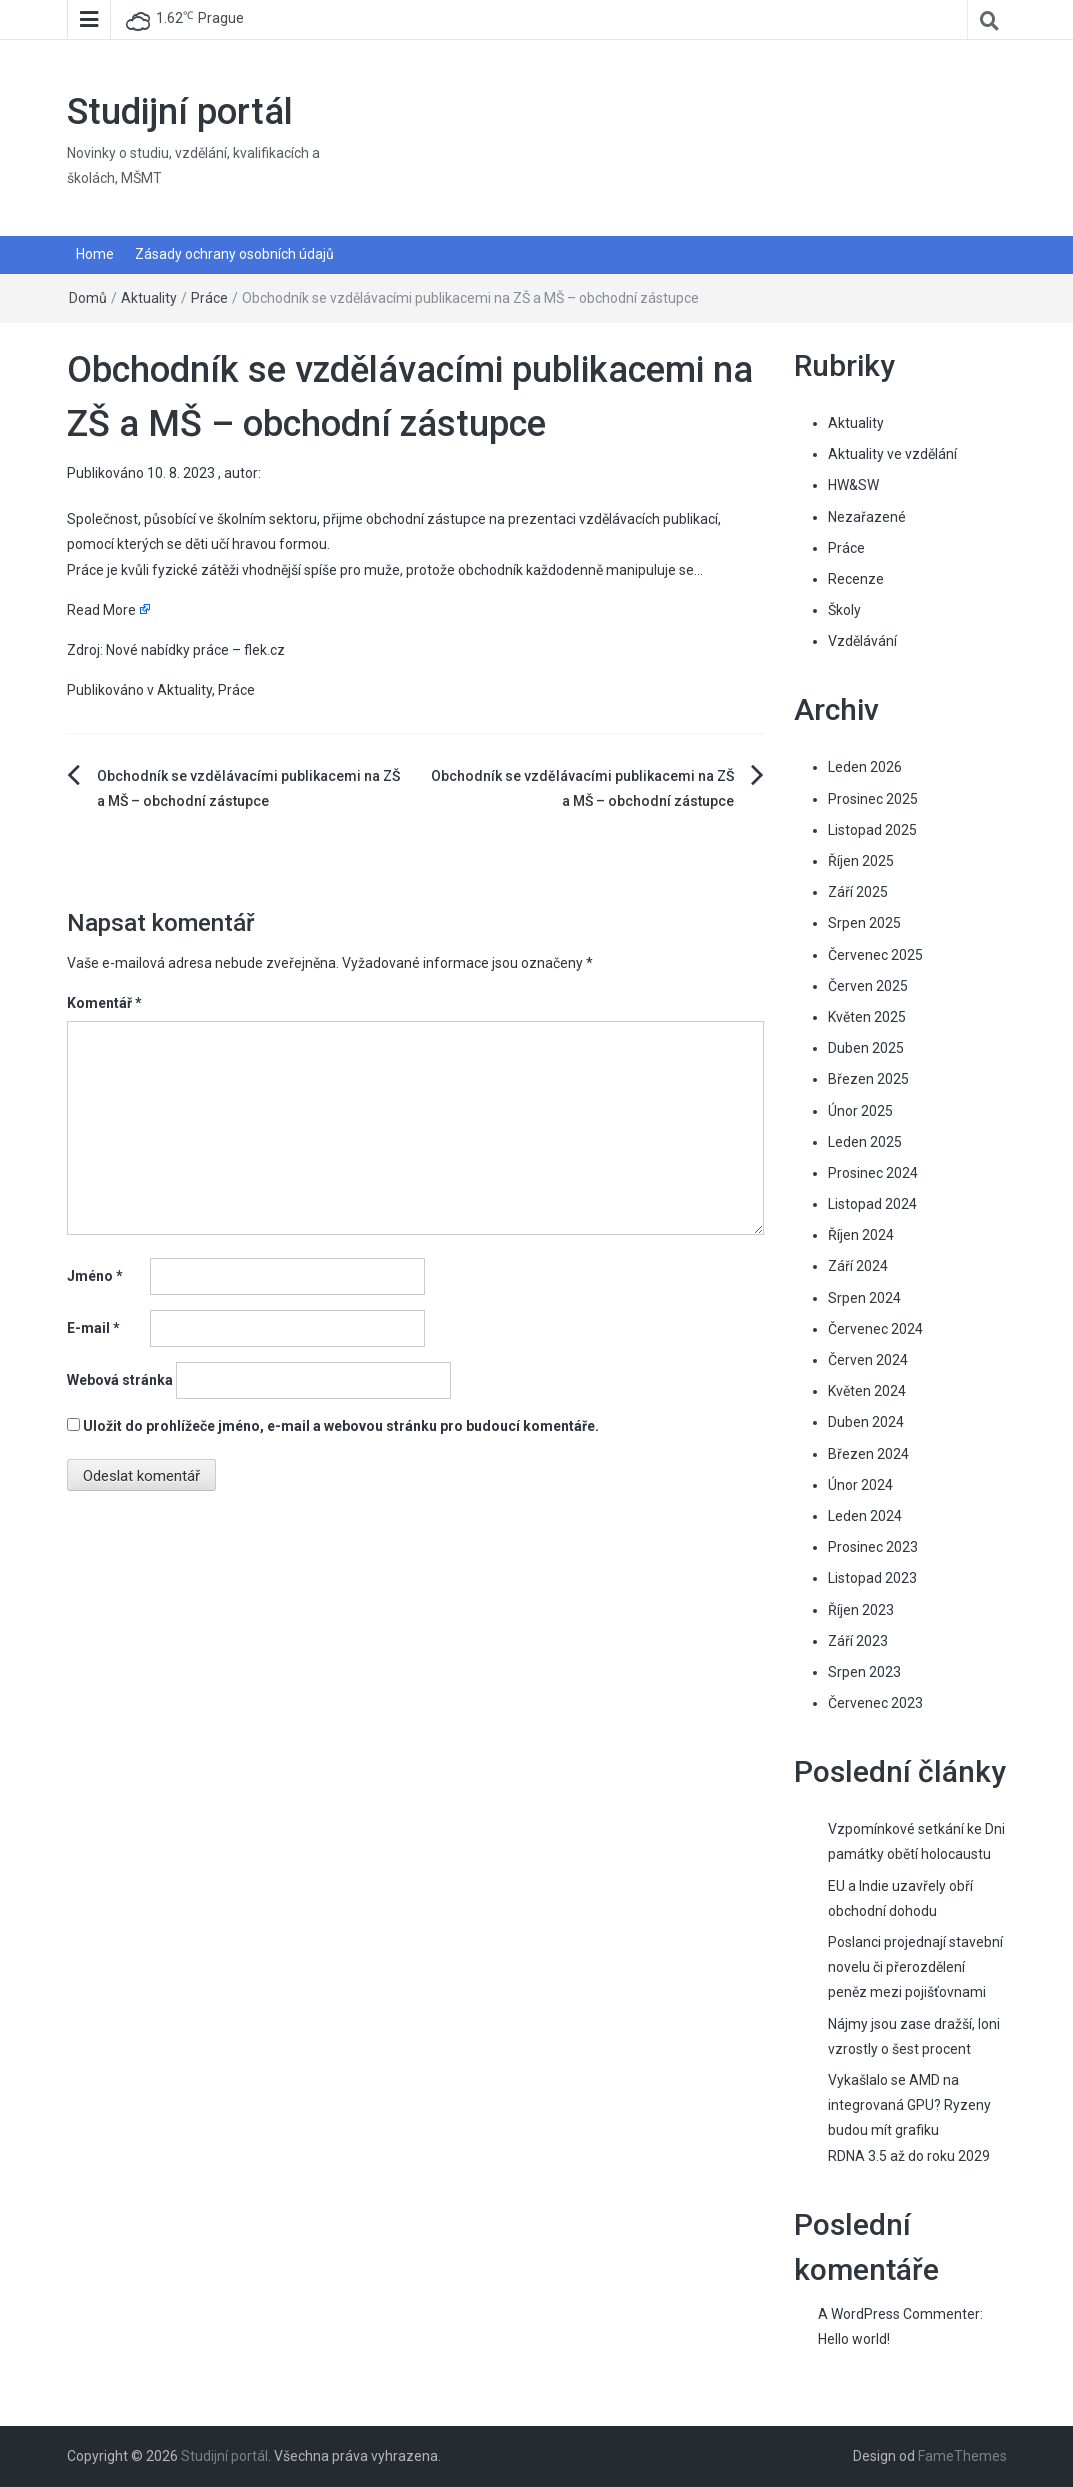 The width and height of the screenshot is (1073, 2487). What do you see at coordinates (864, 1298) in the screenshot?
I see `Srpen 2024` at bounding box center [864, 1298].